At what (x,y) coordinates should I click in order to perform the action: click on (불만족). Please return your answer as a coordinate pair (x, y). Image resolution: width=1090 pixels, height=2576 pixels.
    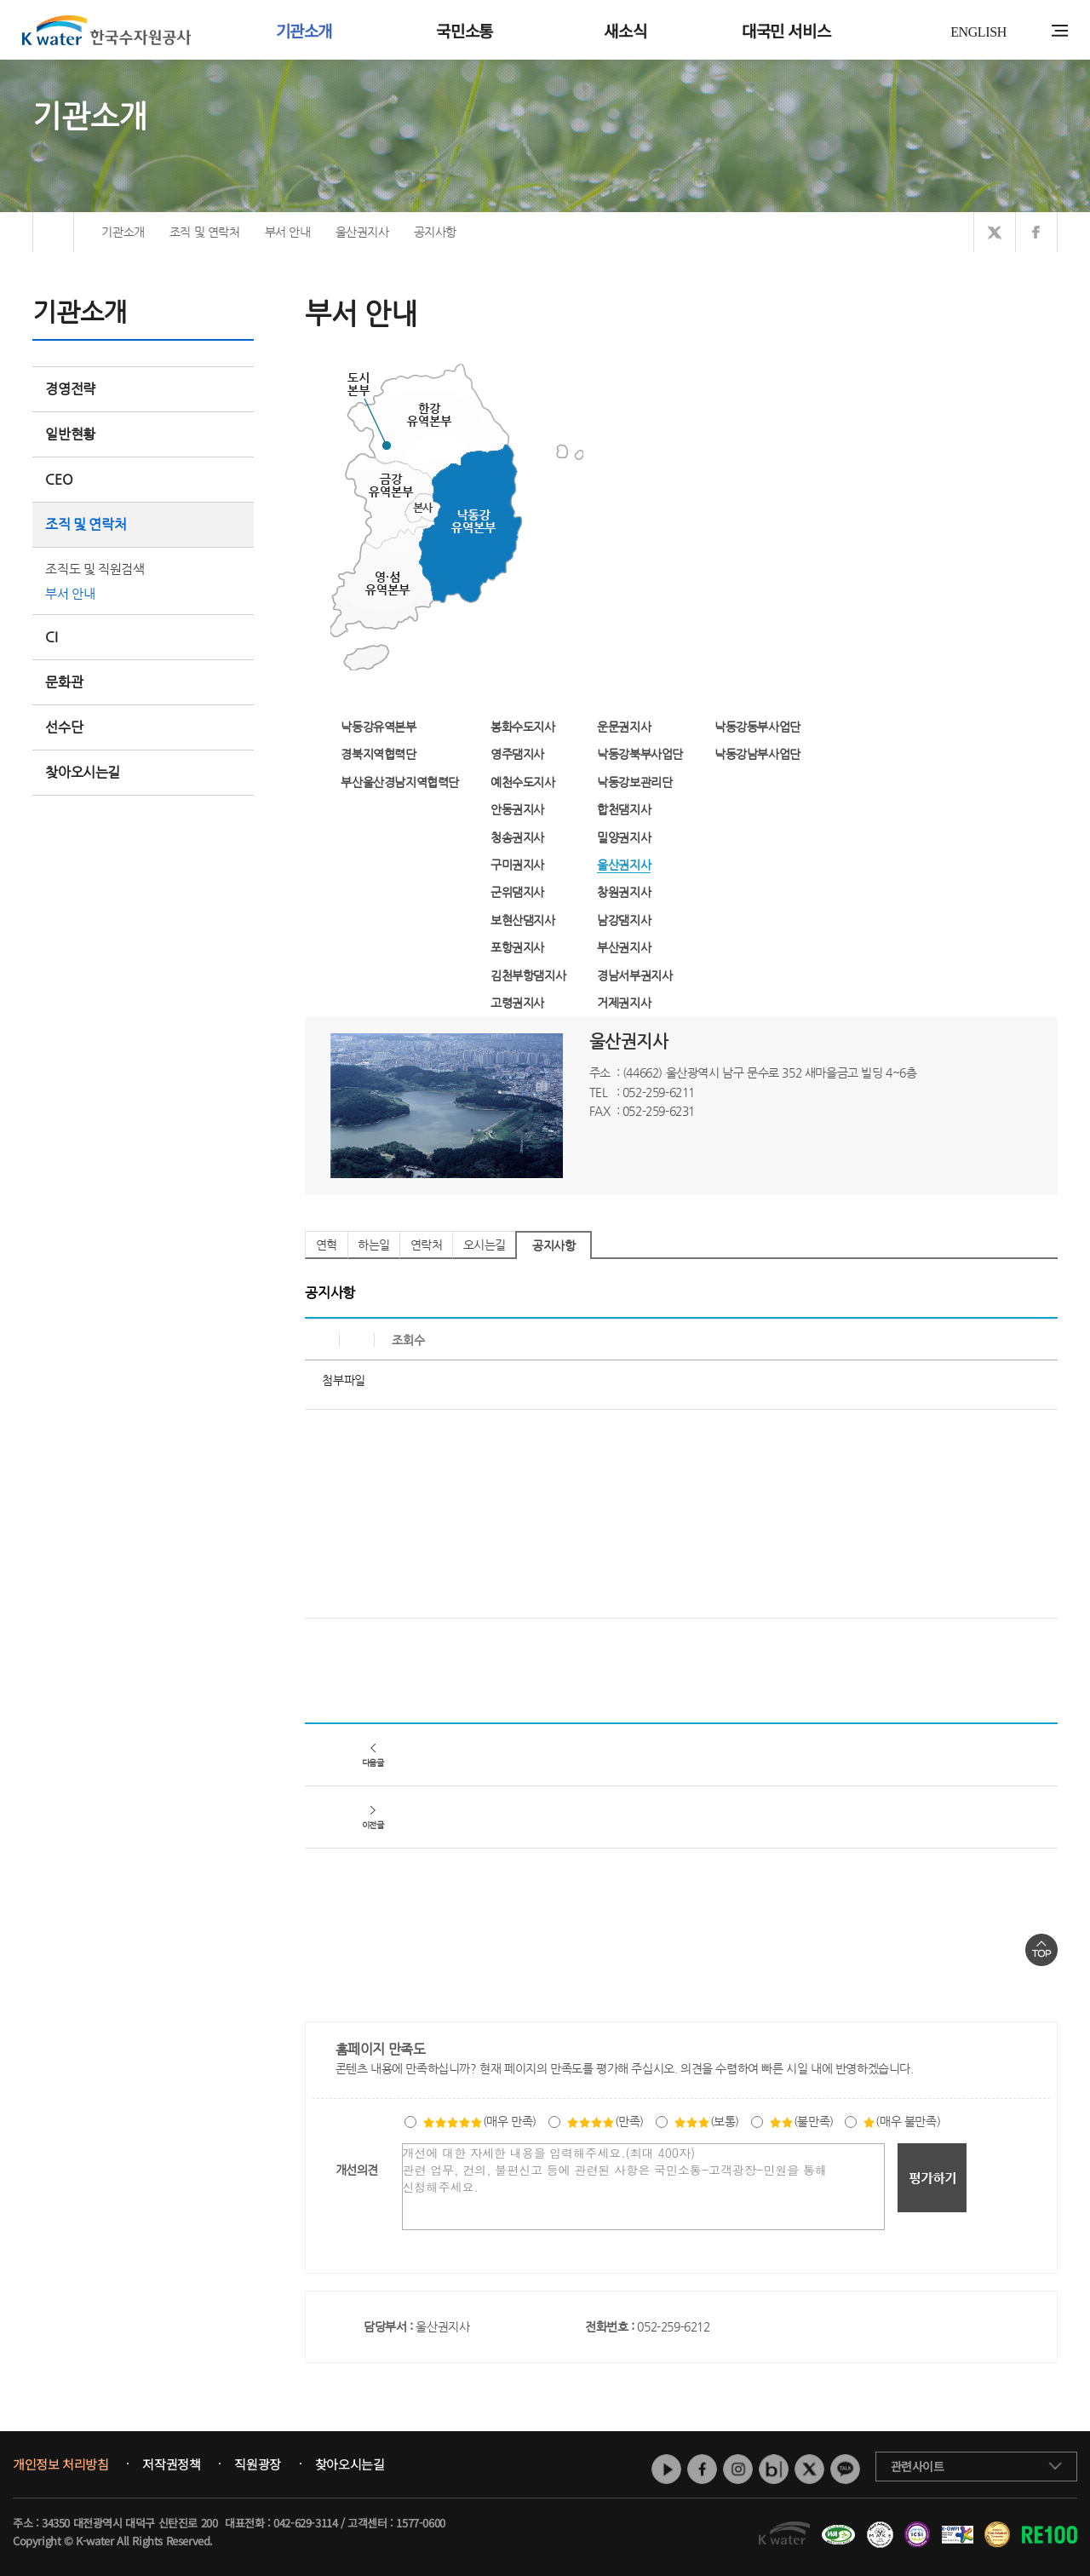
    Looking at the image, I should click on (801, 2121).